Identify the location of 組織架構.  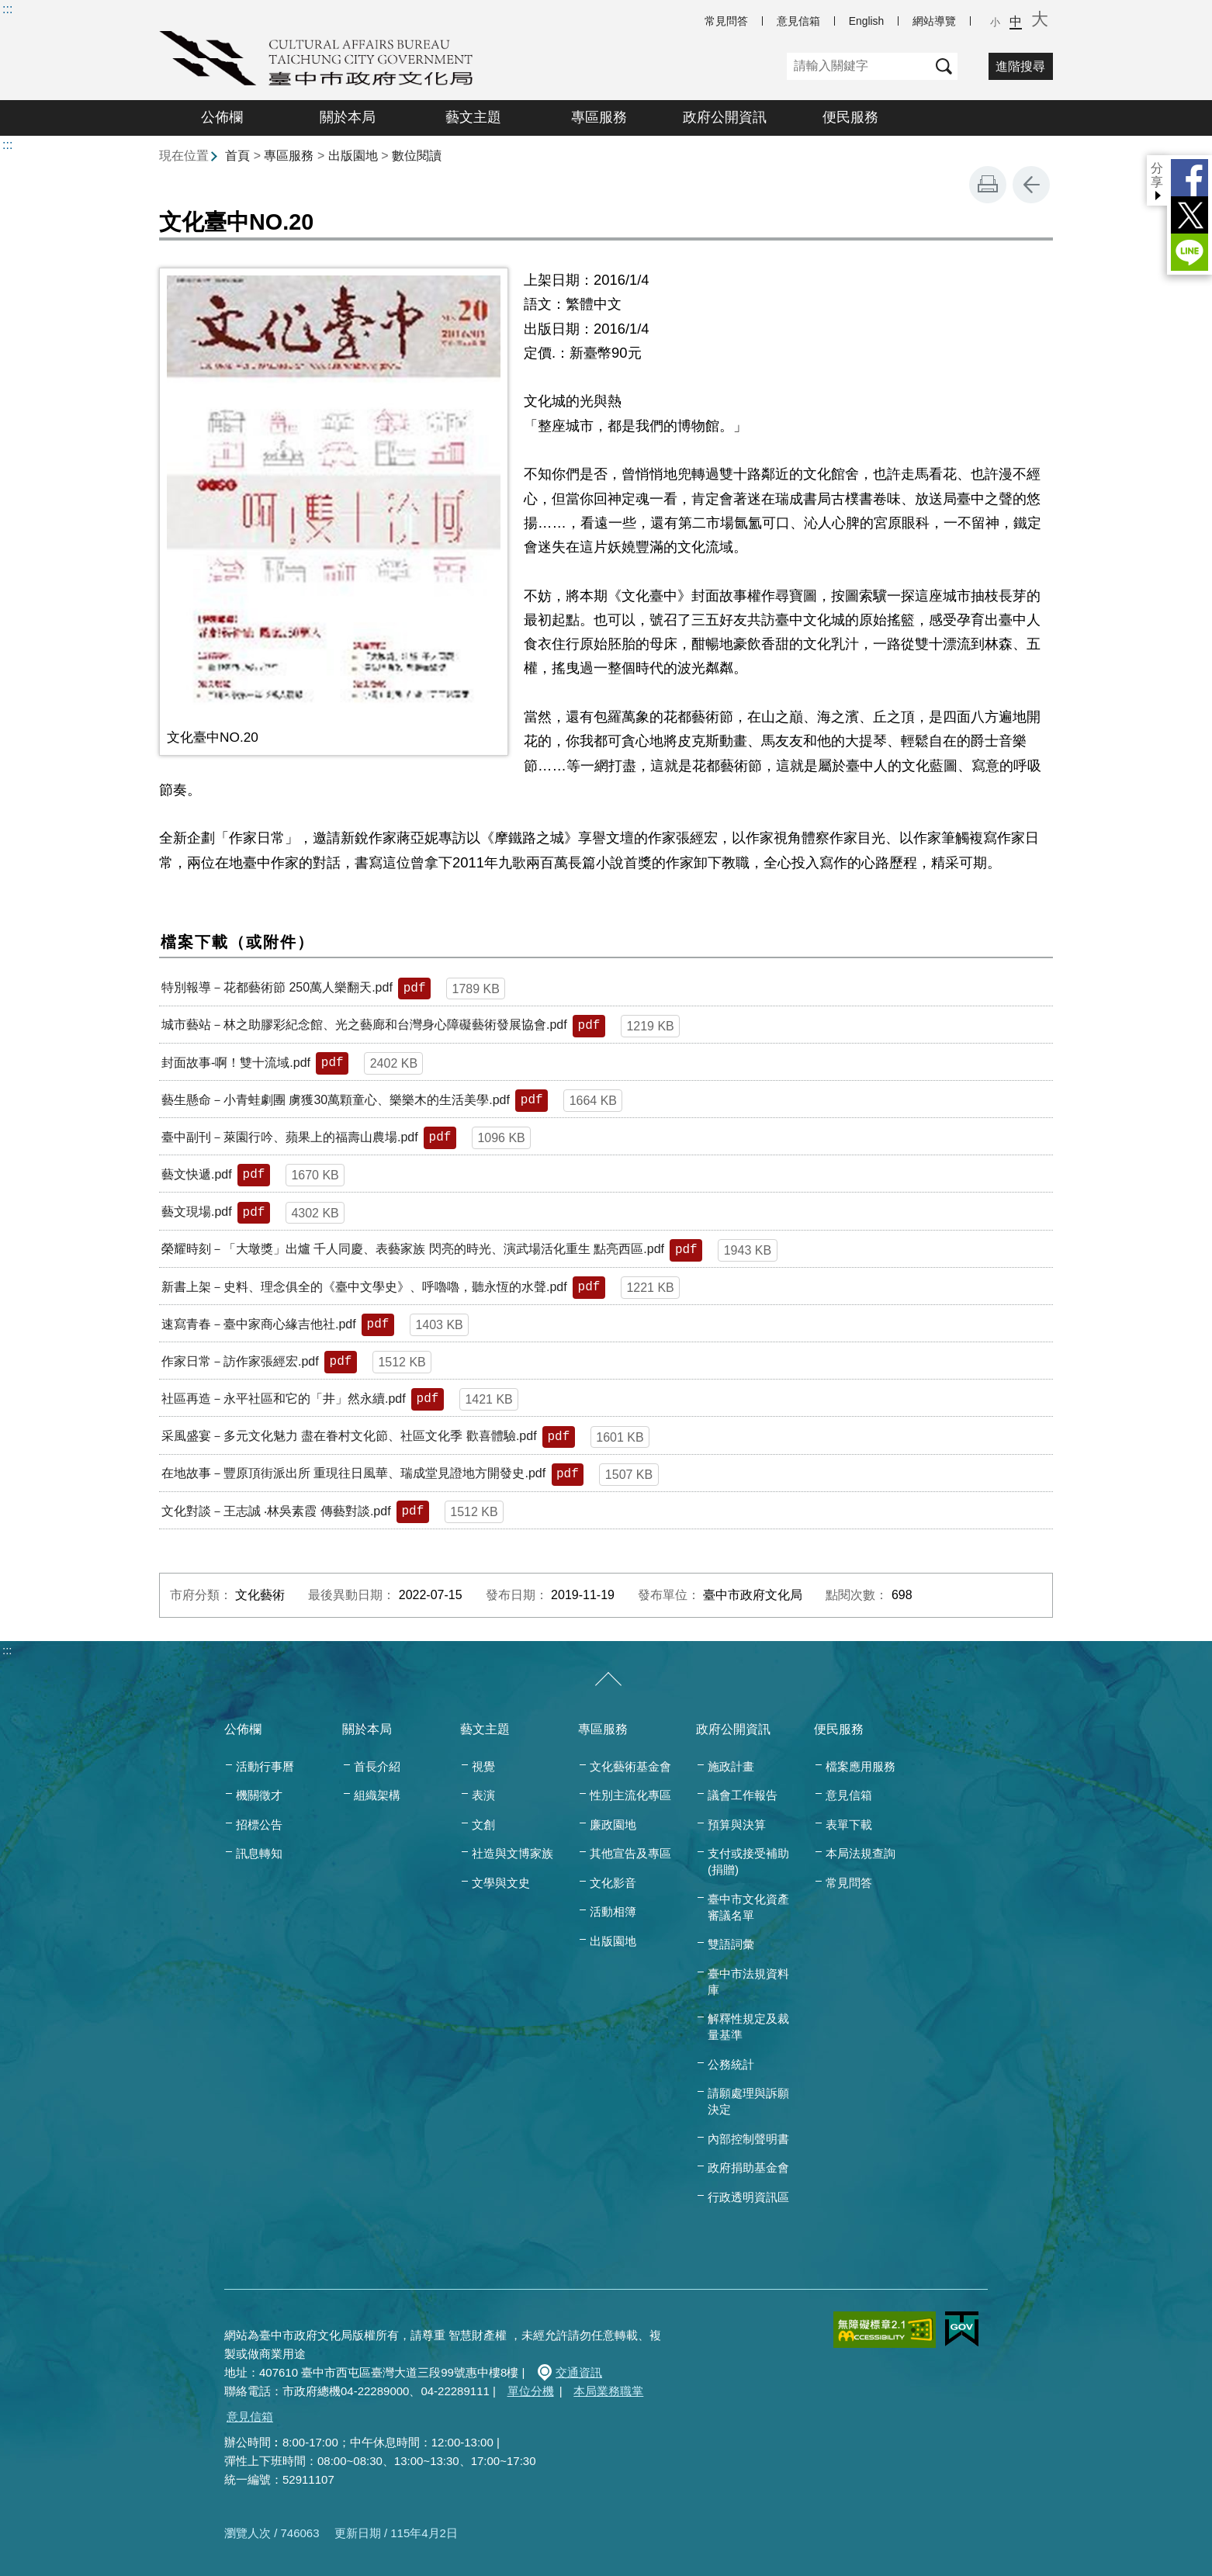
(377, 1795).